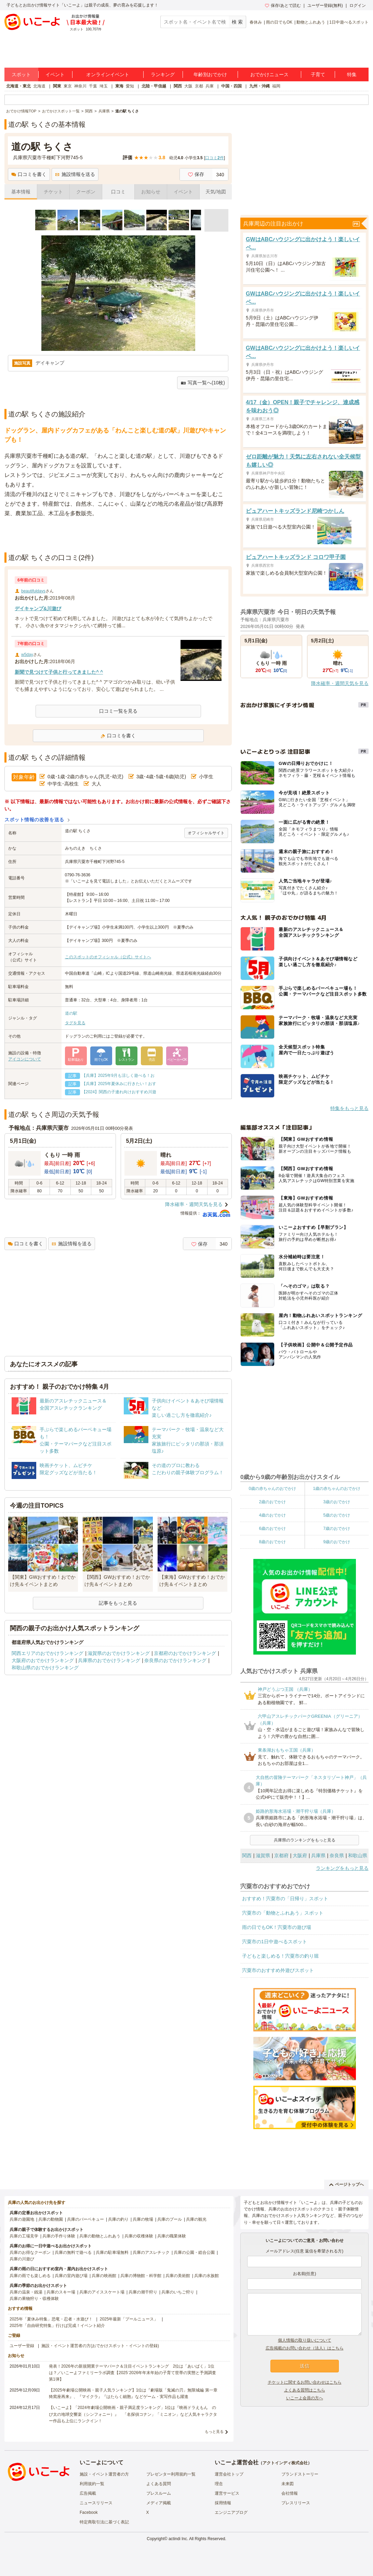  Describe the element at coordinates (342, 1868) in the screenshot. I see `ランキングをもっと見る` at that location.